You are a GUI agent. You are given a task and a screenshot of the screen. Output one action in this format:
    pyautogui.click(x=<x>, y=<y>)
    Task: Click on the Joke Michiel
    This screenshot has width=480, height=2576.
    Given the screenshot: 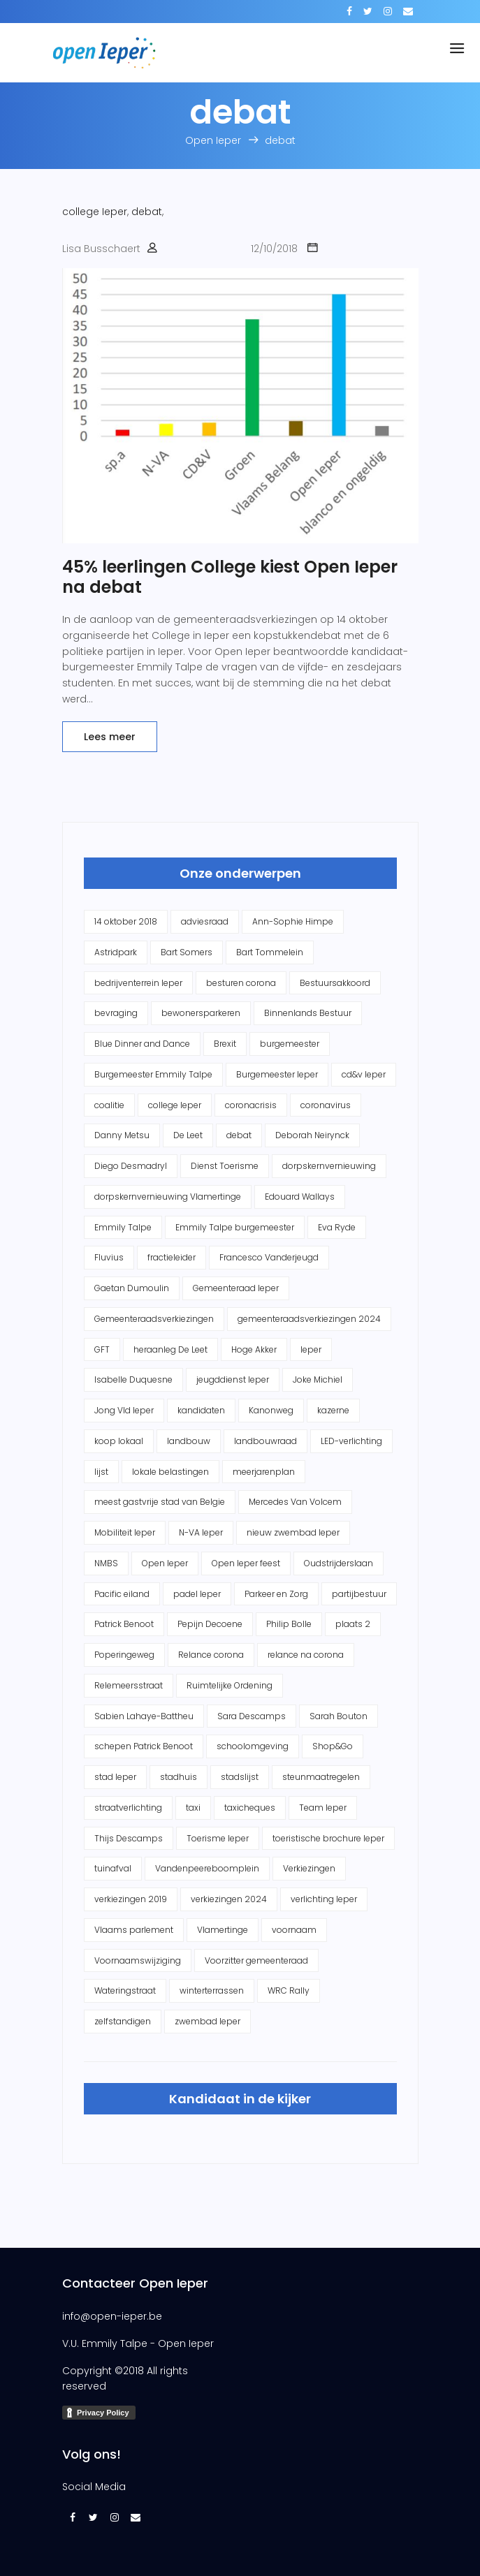 What is the action you would take?
    pyautogui.click(x=317, y=1379)
    